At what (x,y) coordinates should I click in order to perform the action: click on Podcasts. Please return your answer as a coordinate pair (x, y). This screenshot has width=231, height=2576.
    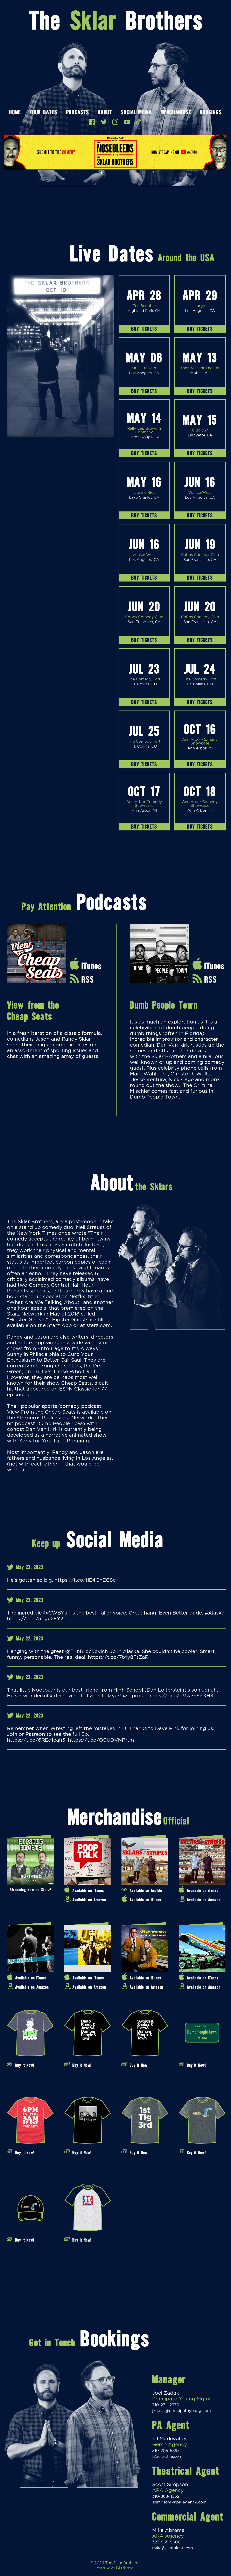
    Looking at the image, I should click on (77, 113).